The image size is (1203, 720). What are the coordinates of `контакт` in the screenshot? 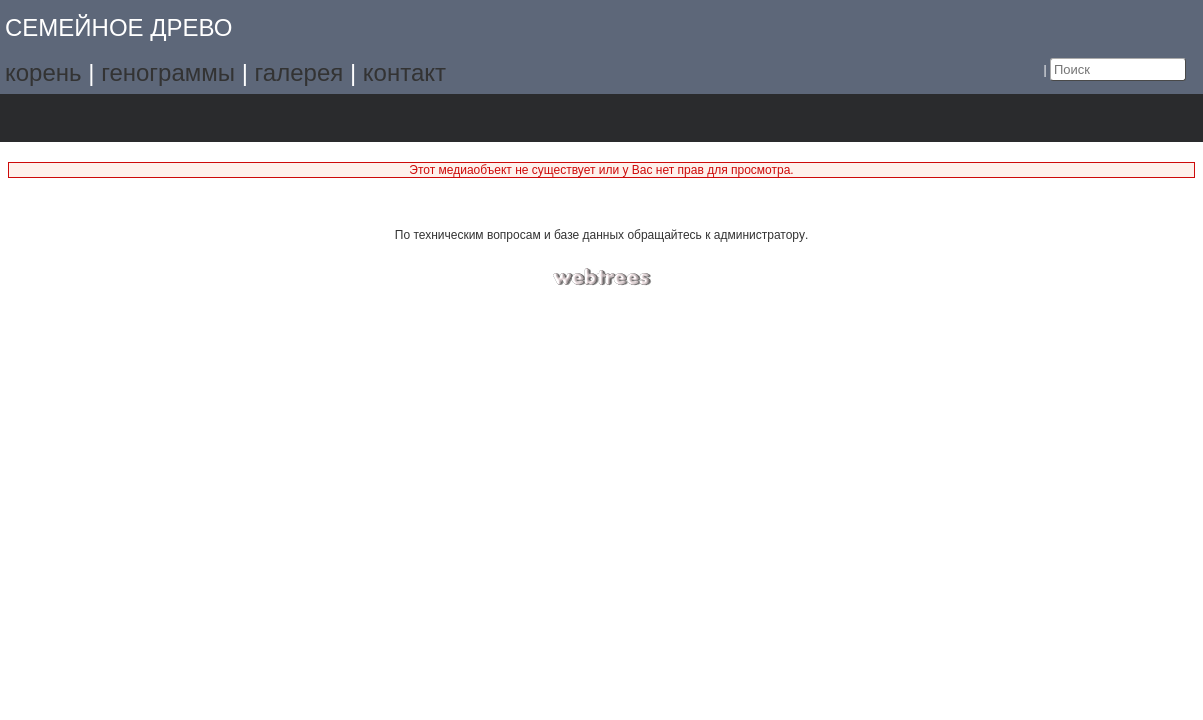 It's located at (404, 72).